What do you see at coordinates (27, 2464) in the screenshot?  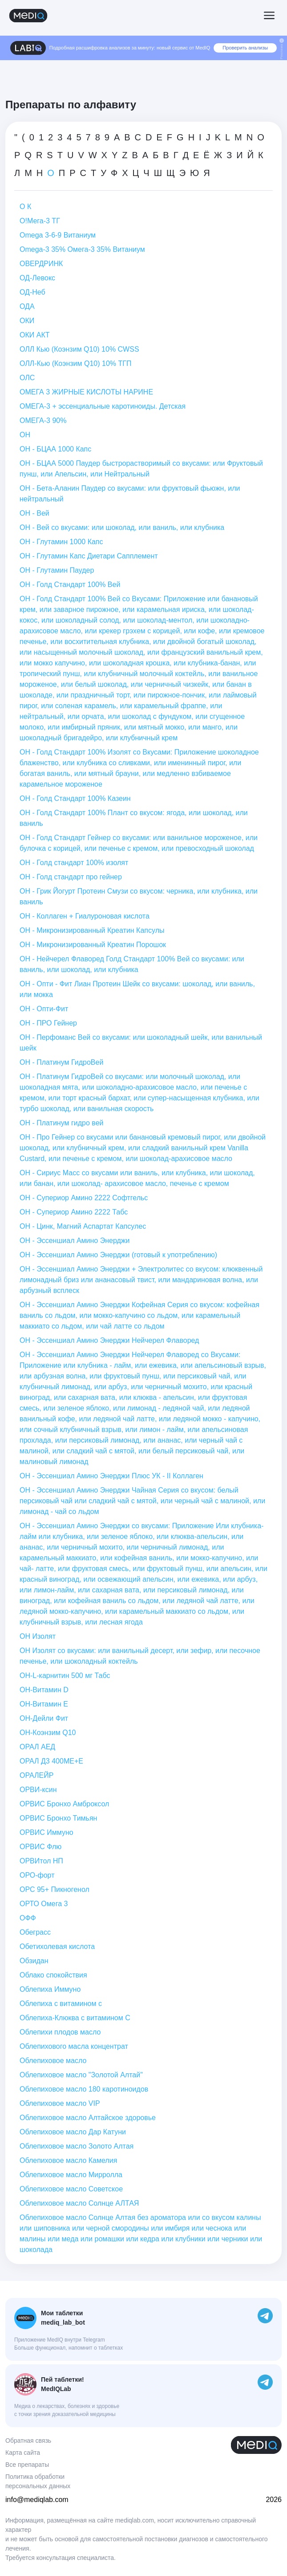 I see `Все препараты` at bounding box center [27, 2464].